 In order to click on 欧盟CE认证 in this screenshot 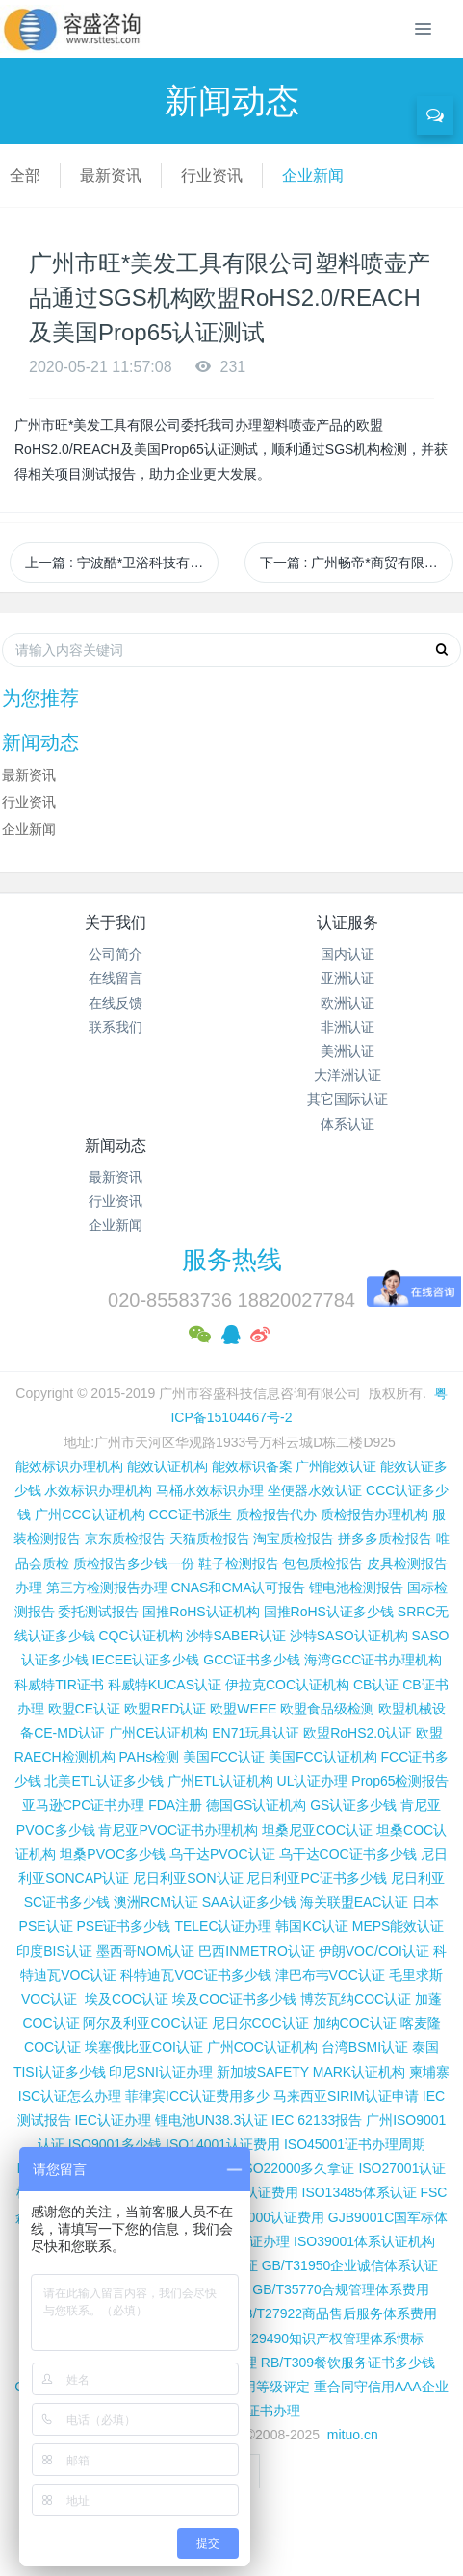, I will do `click(84, 1708)`.